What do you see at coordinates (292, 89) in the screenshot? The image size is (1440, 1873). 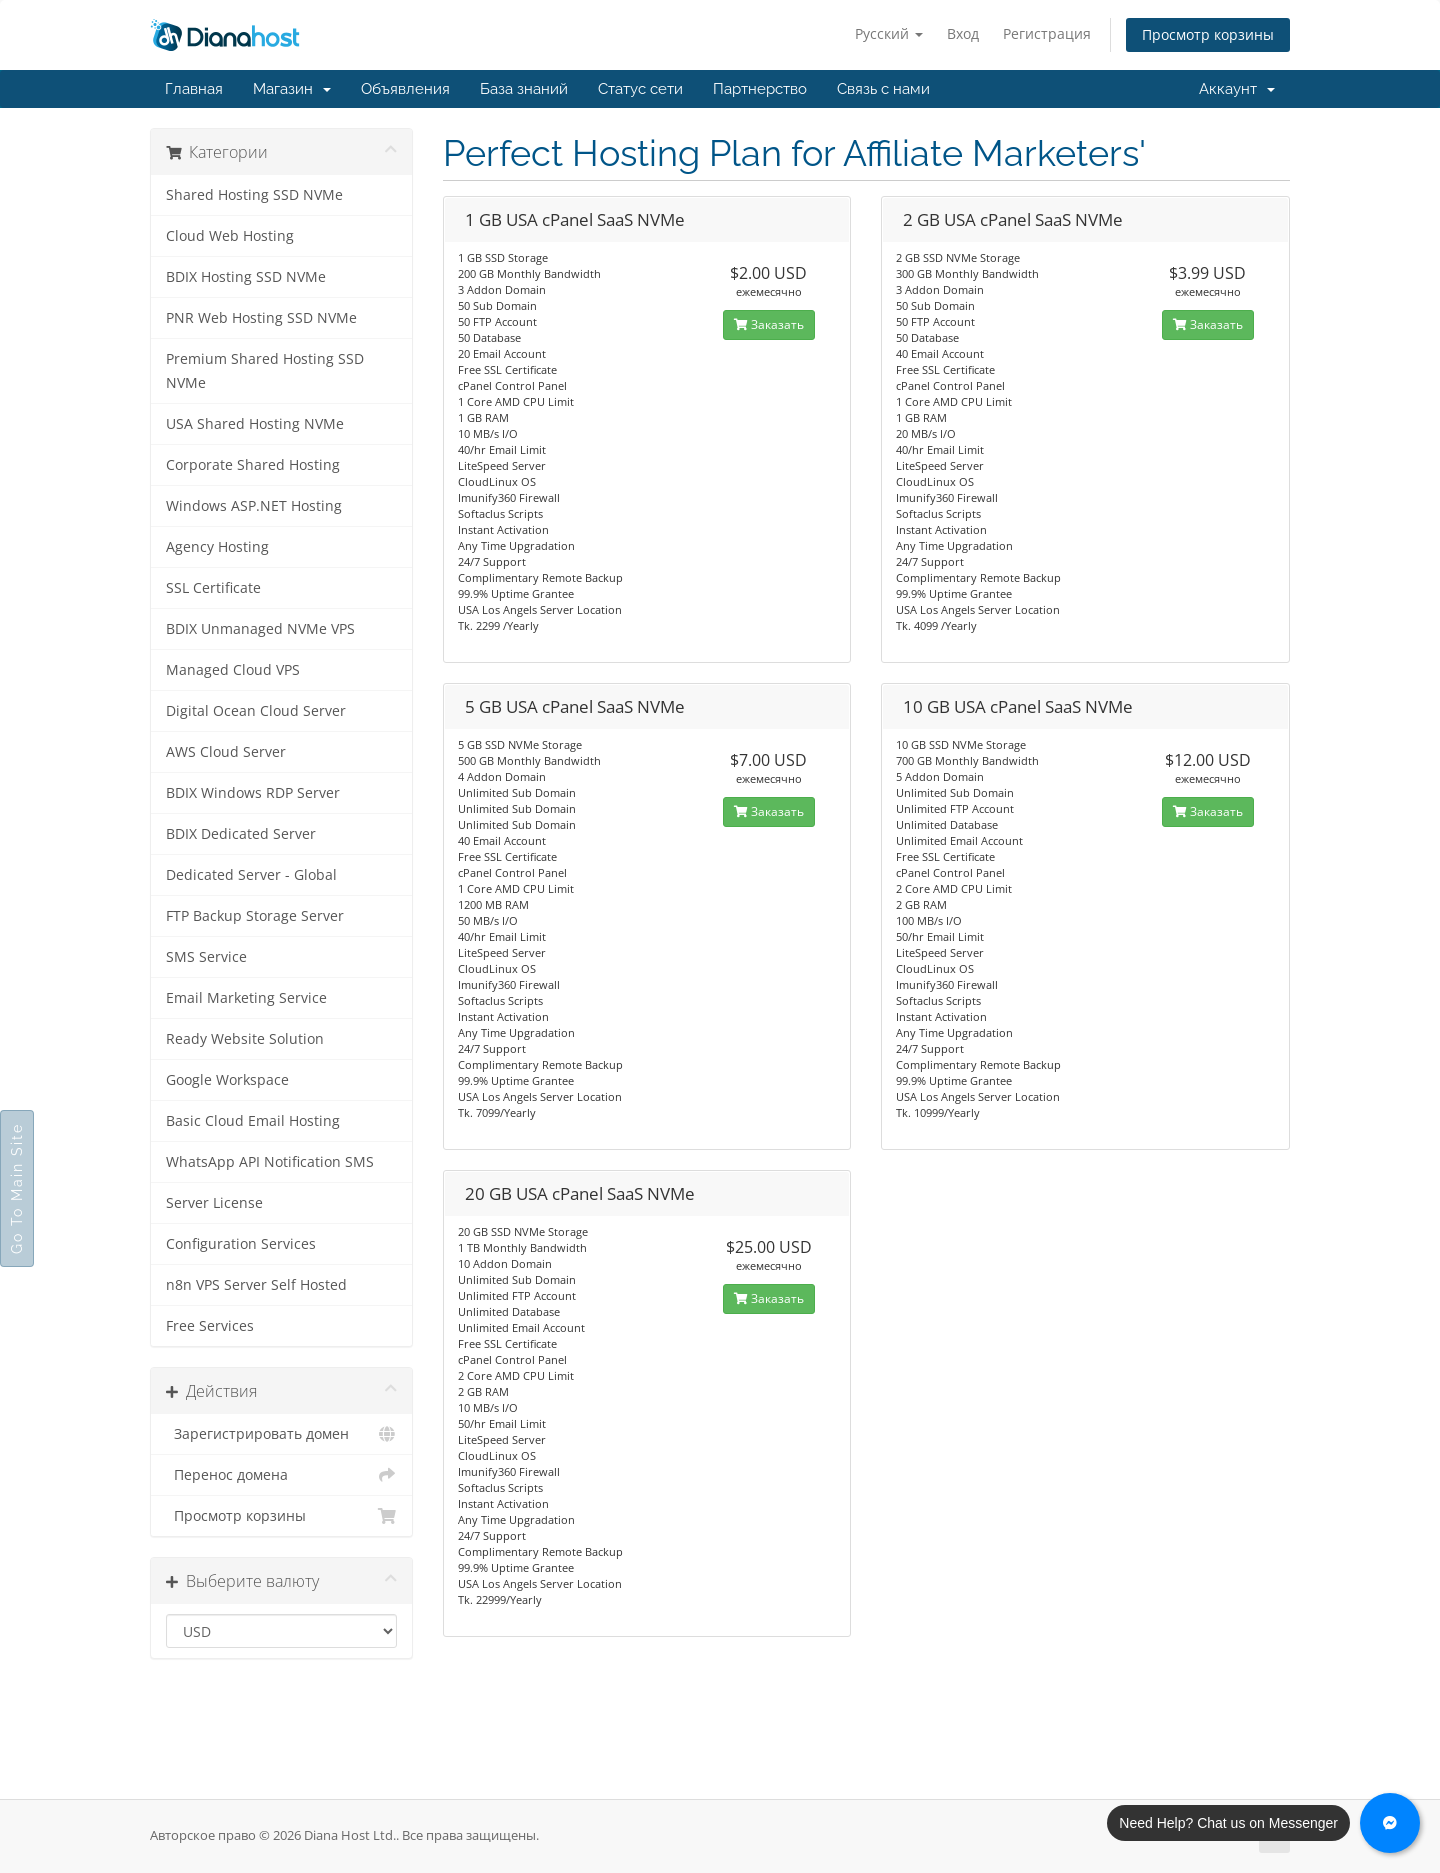 I see `Магазин` at bounding box center [292, 89].